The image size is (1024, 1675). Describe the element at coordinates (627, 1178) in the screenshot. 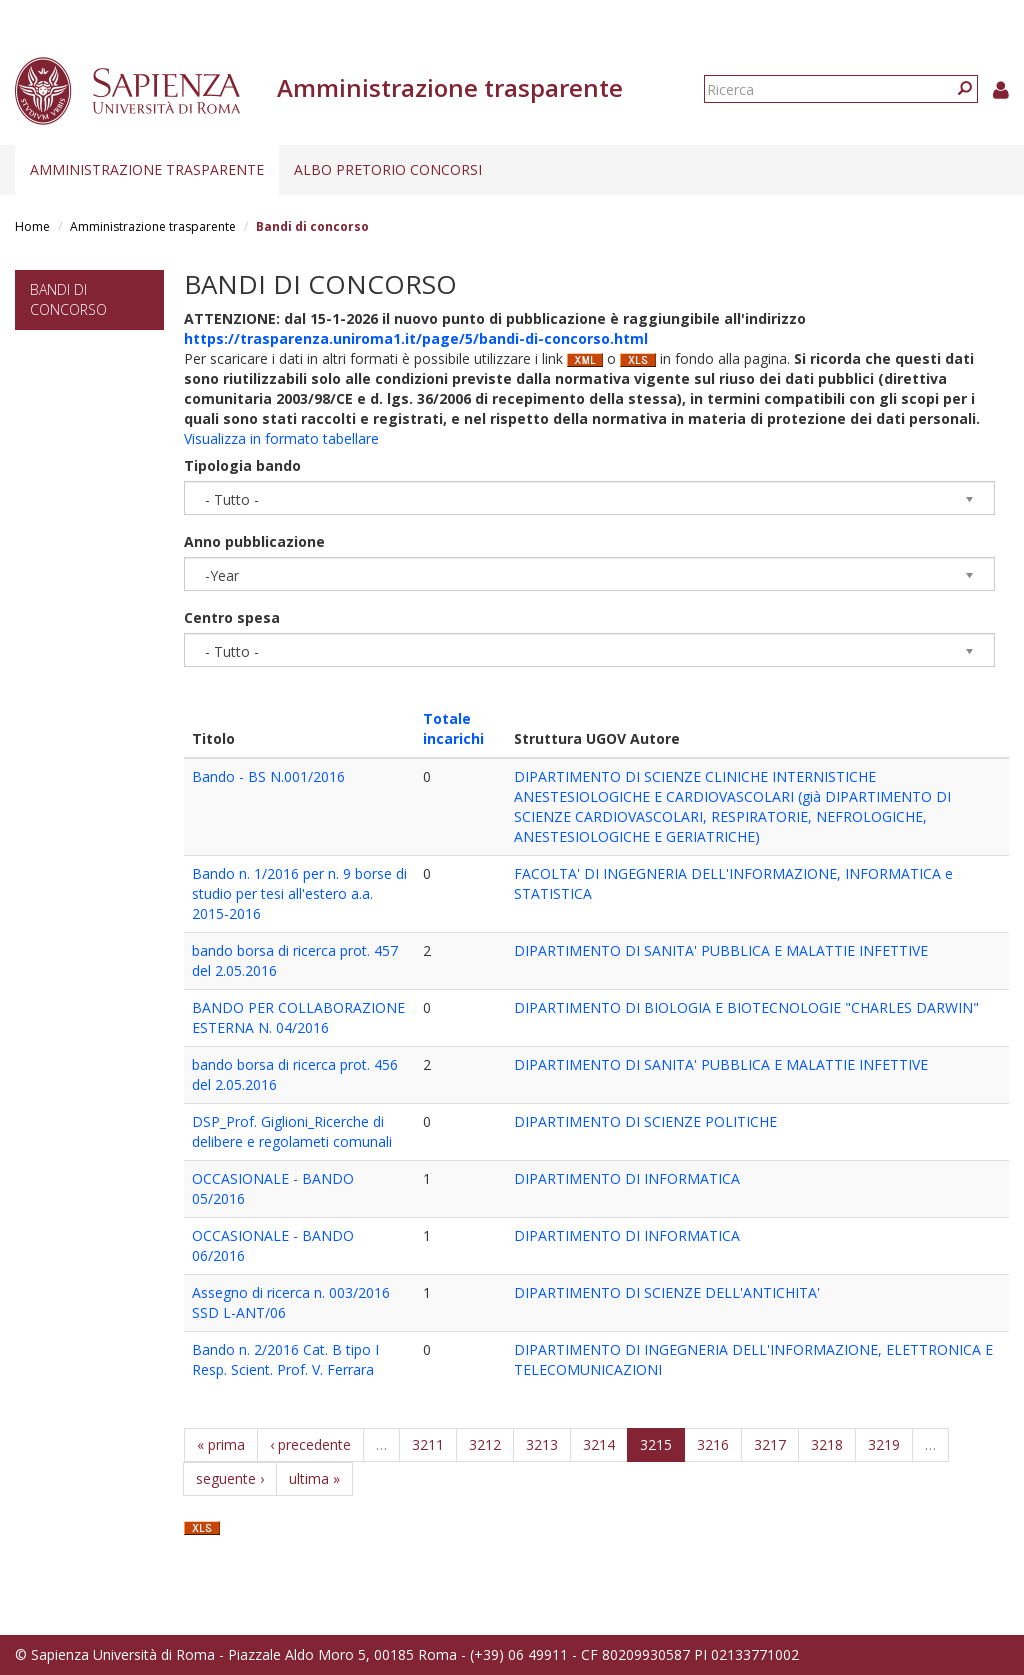

I see `DIPARTIMENTO DI INFORMATICA` at that location.